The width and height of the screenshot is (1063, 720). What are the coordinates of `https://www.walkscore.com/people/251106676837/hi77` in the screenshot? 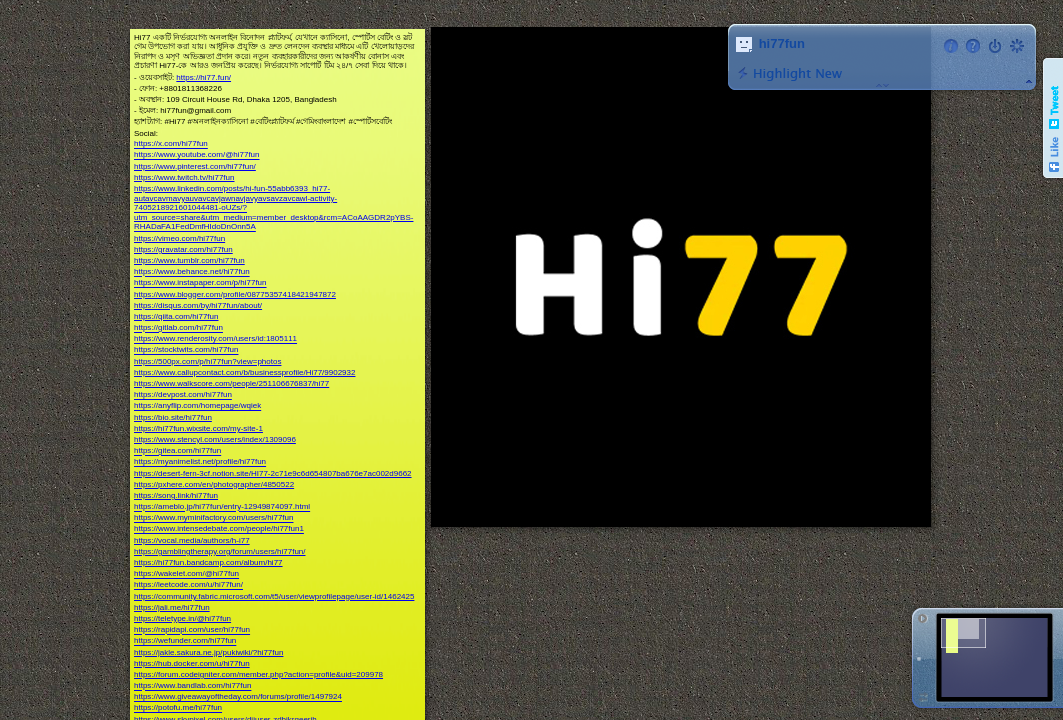 It's located at (231, 383).